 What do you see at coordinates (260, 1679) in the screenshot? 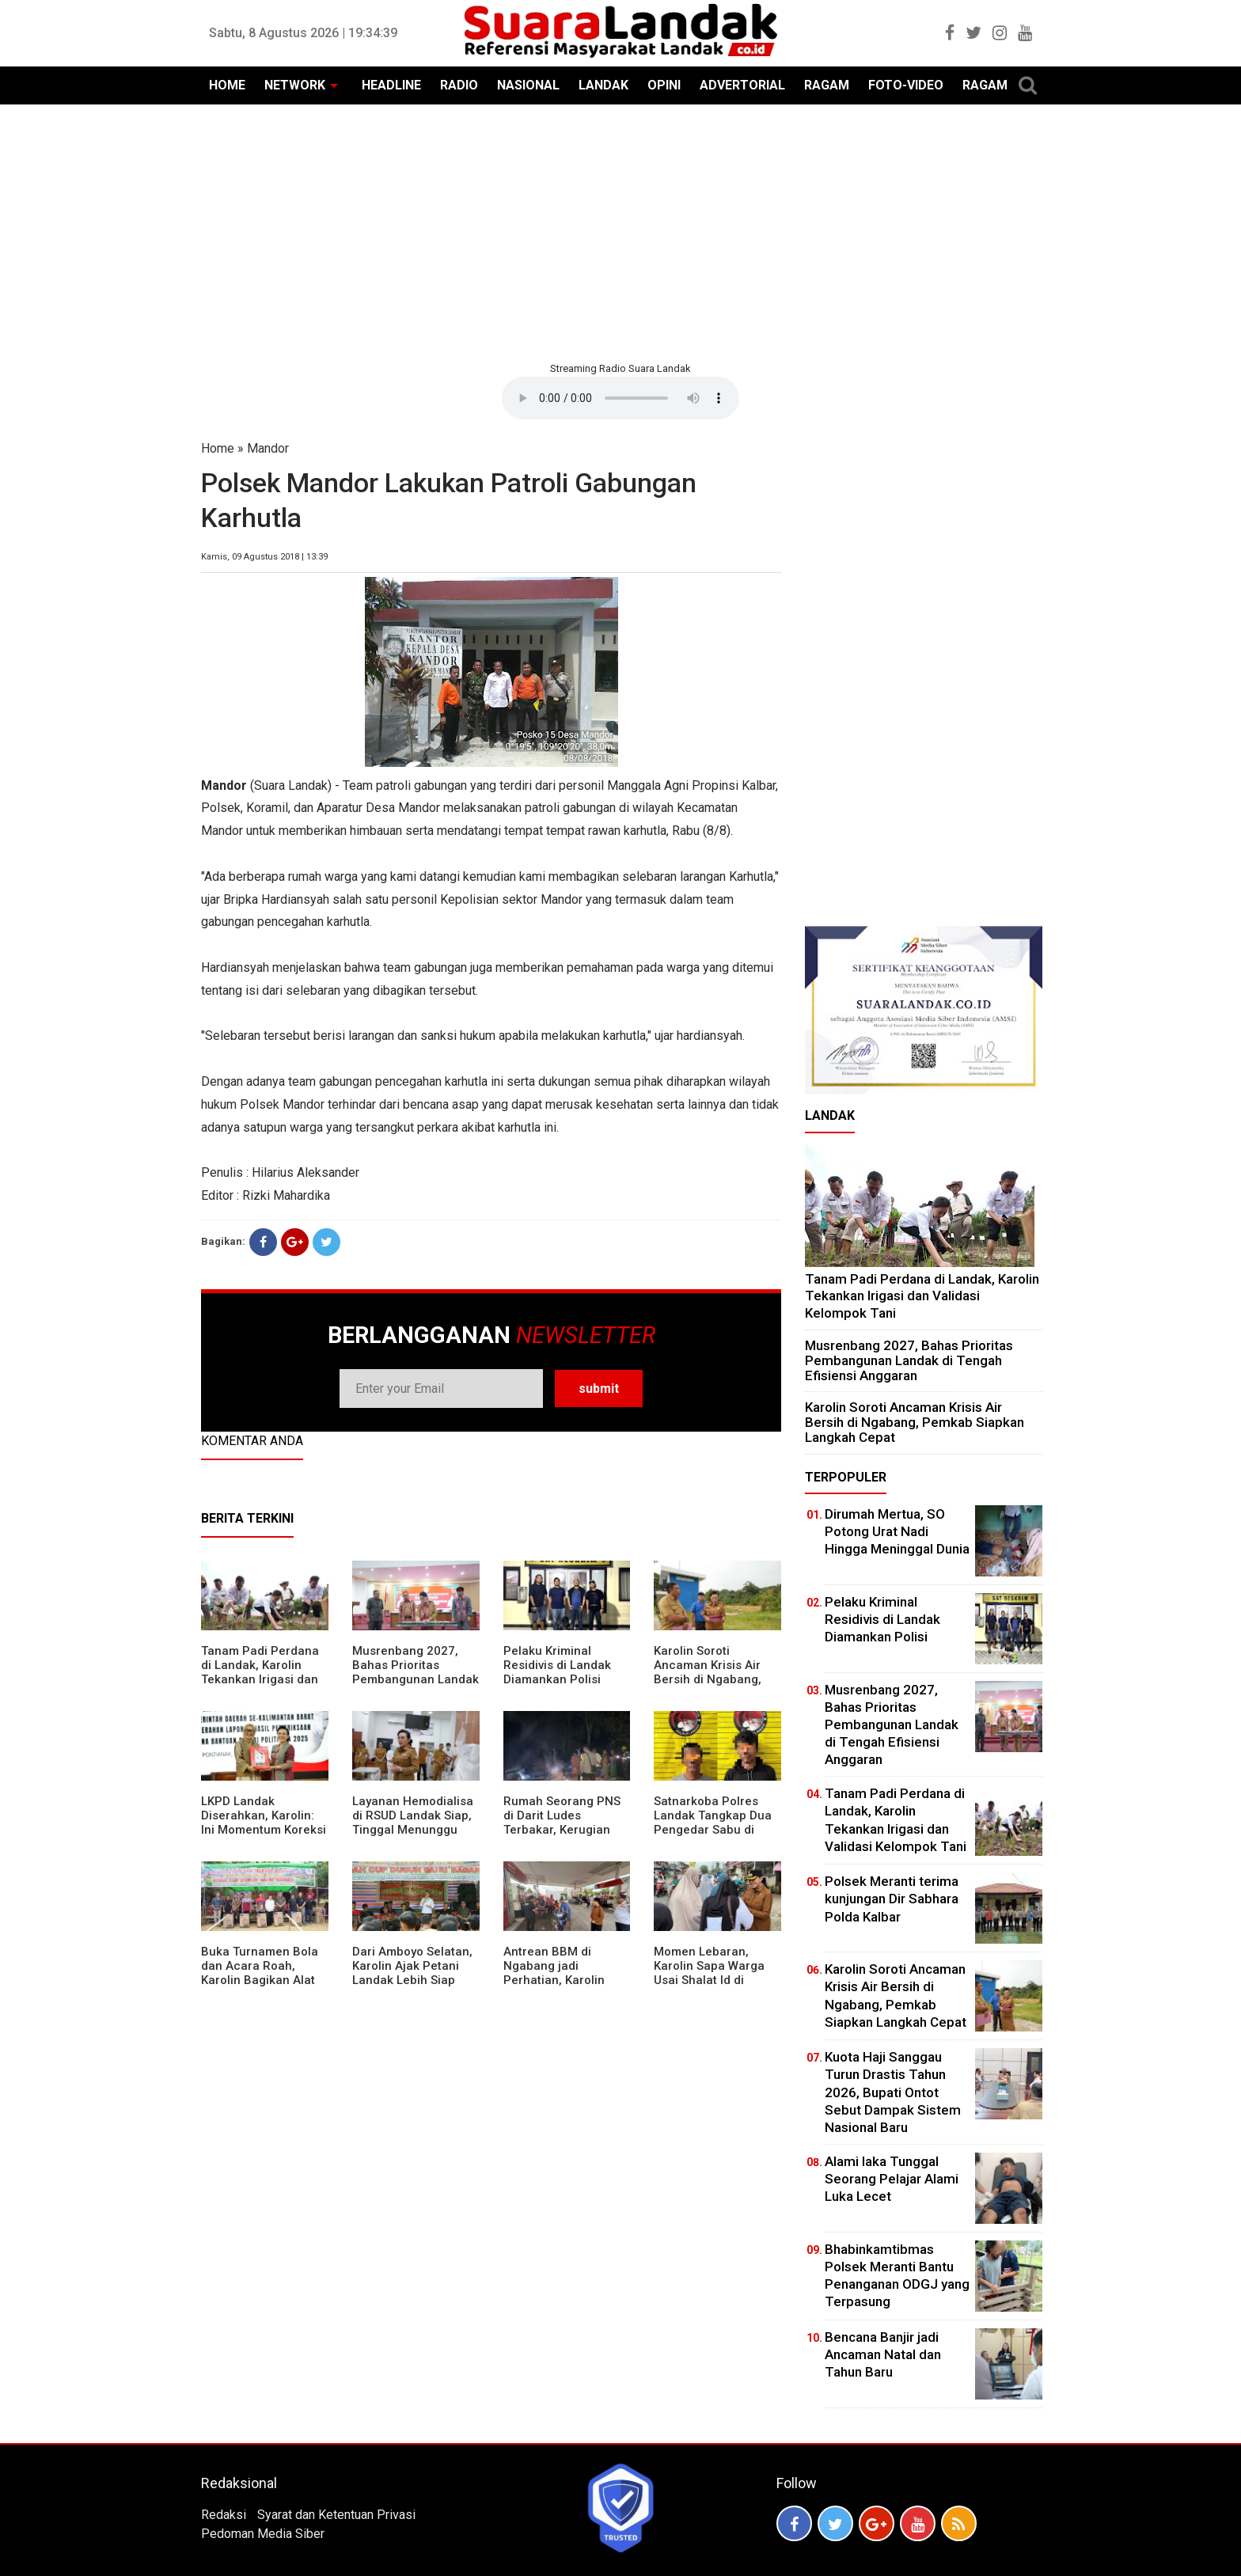
I see `Tanam Padi Perdana di Landak, Karolin Tekankan Irigasi dan Validasi Kelompok Tani` at bounding box center [260, 1679].